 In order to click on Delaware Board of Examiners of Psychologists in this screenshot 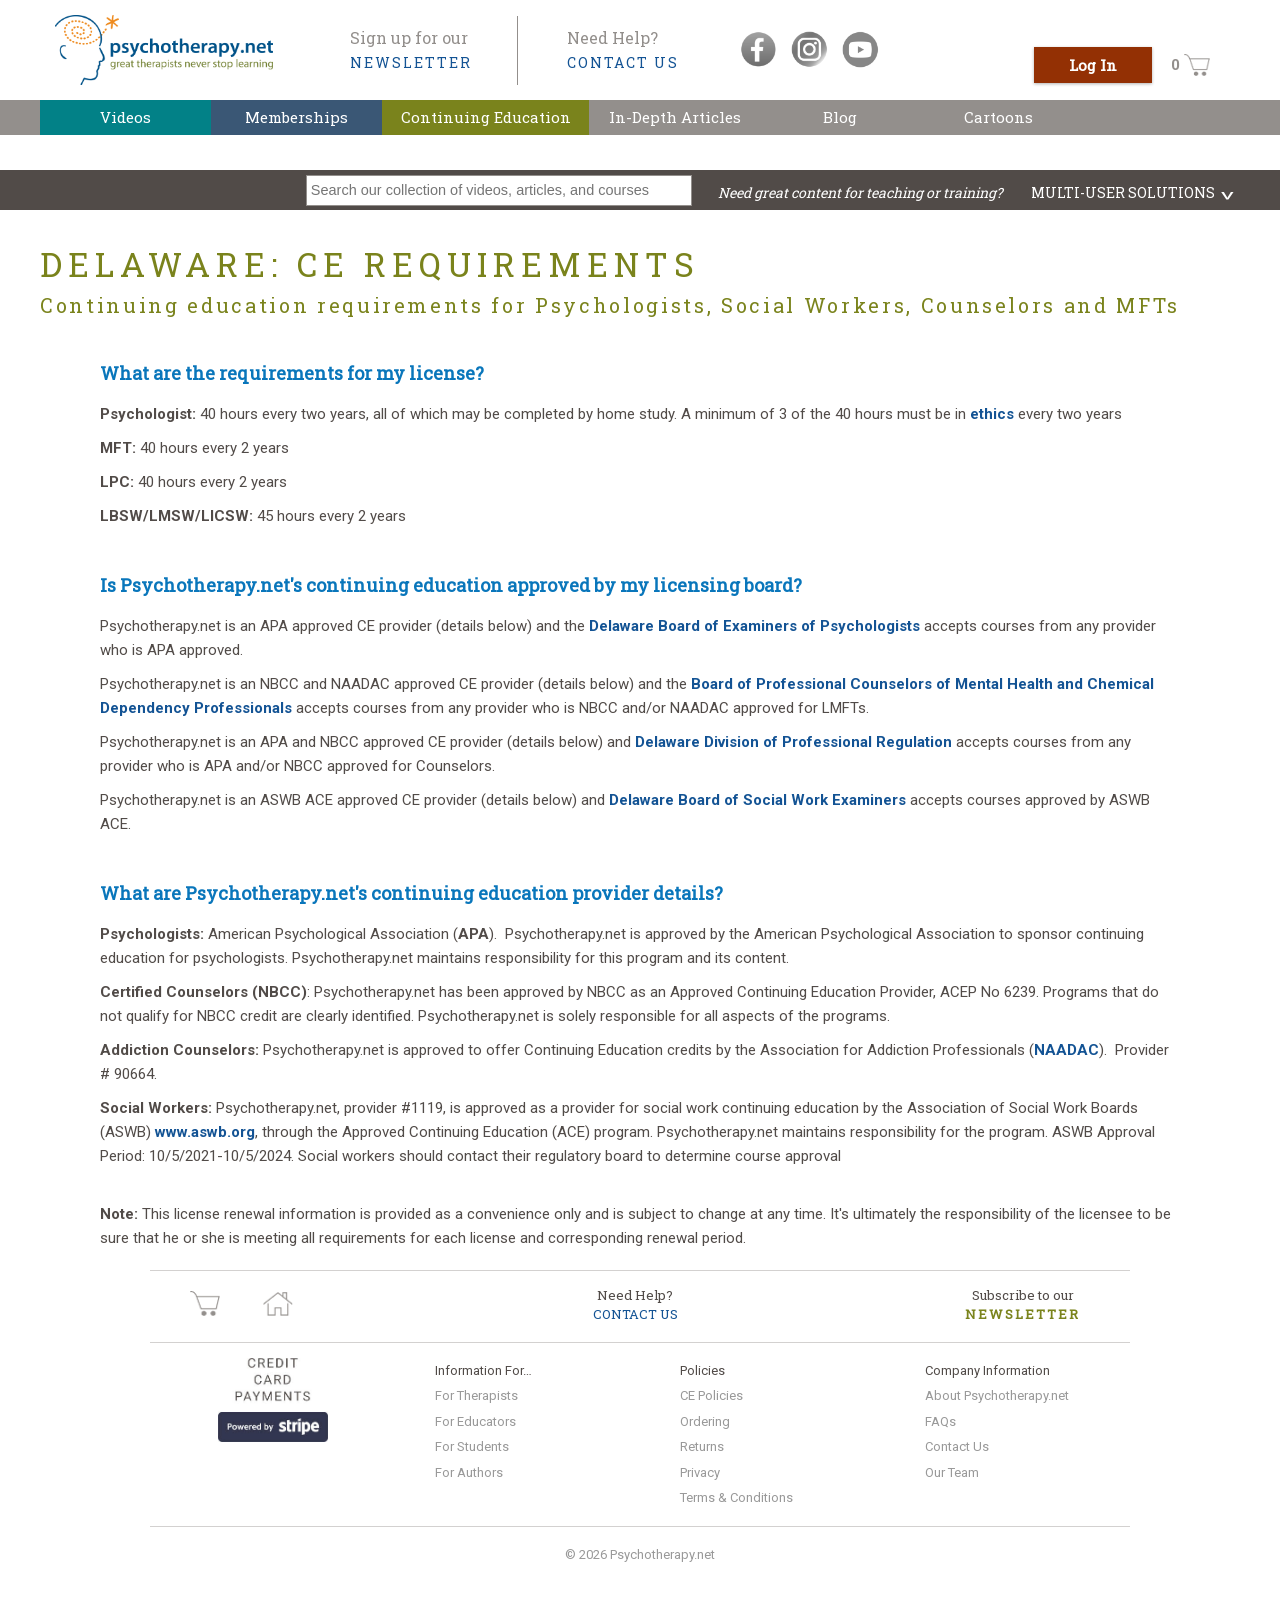, I will do `click(756, 626)`.